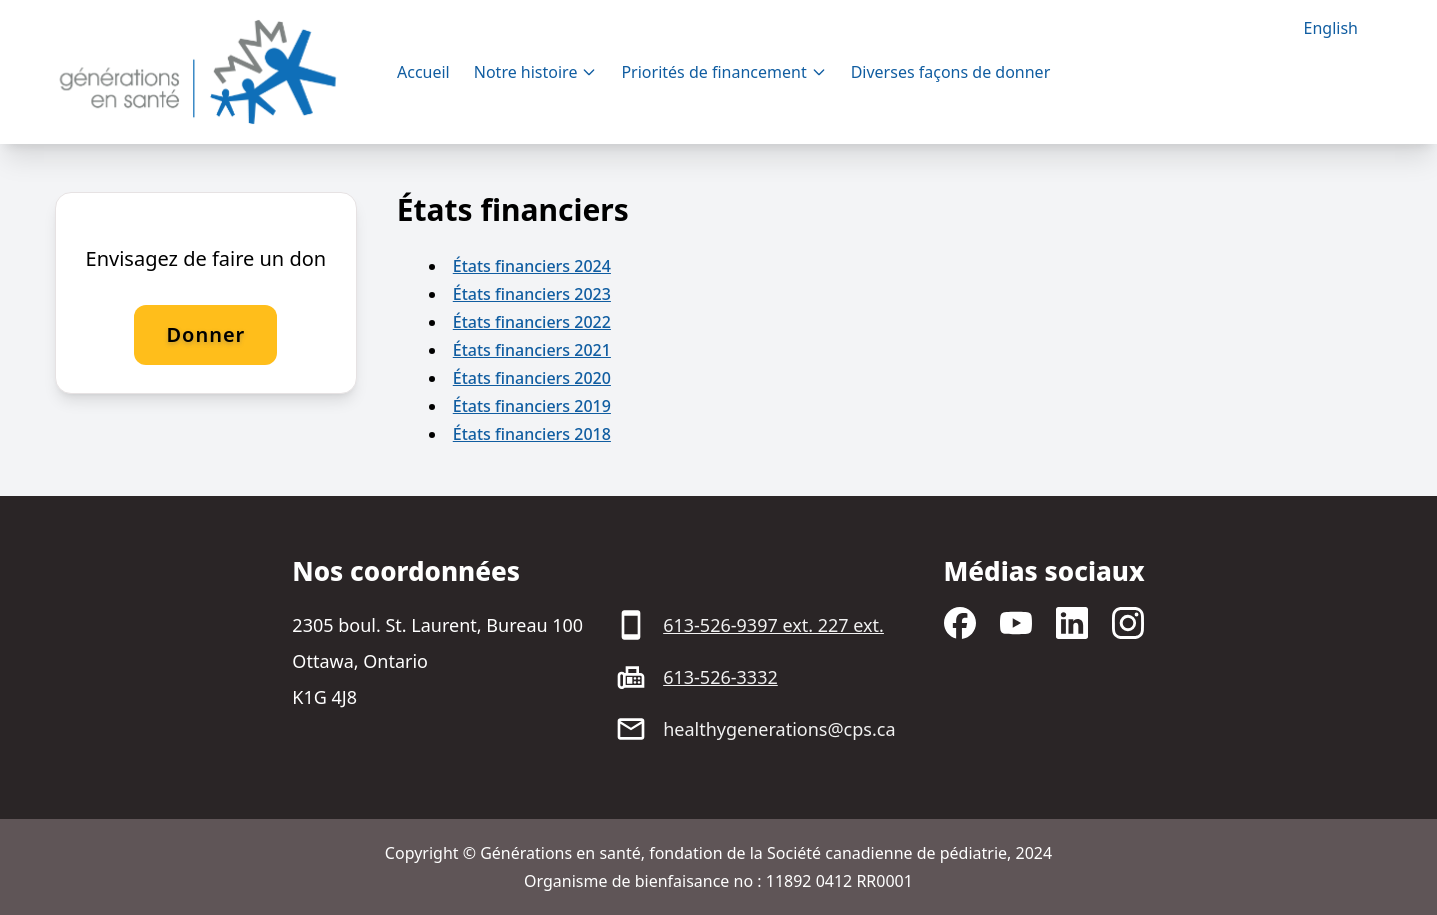  I want to click on Donner, so click(205, 334).